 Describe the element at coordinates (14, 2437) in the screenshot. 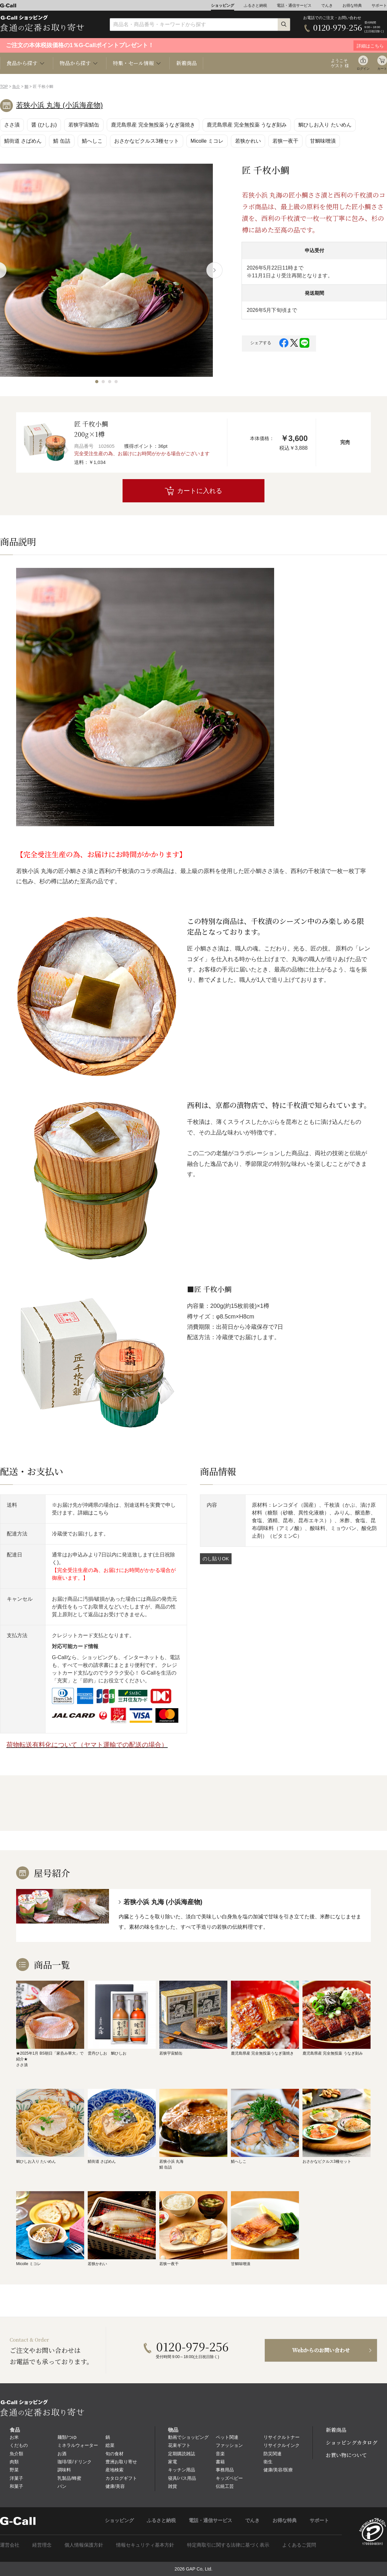

I see `お米` at that location.